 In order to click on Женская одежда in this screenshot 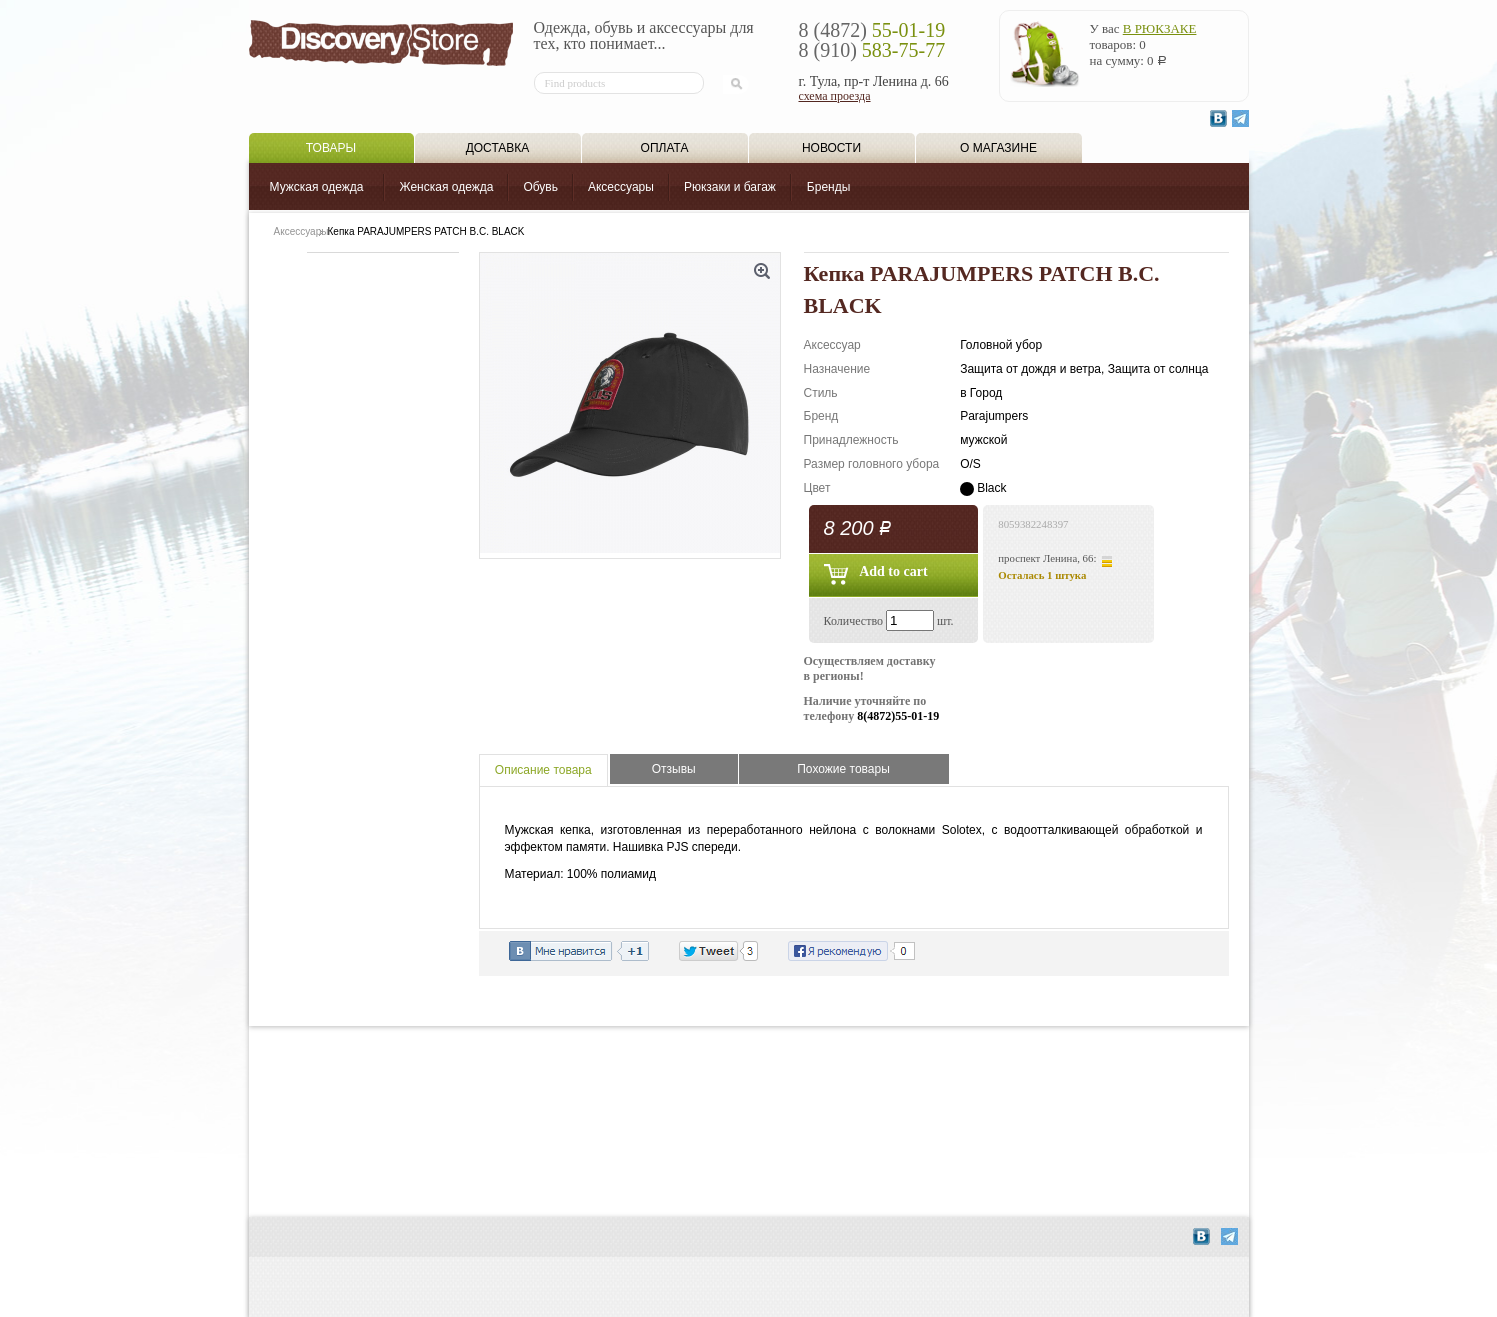, I will do `click(446, 187)`.